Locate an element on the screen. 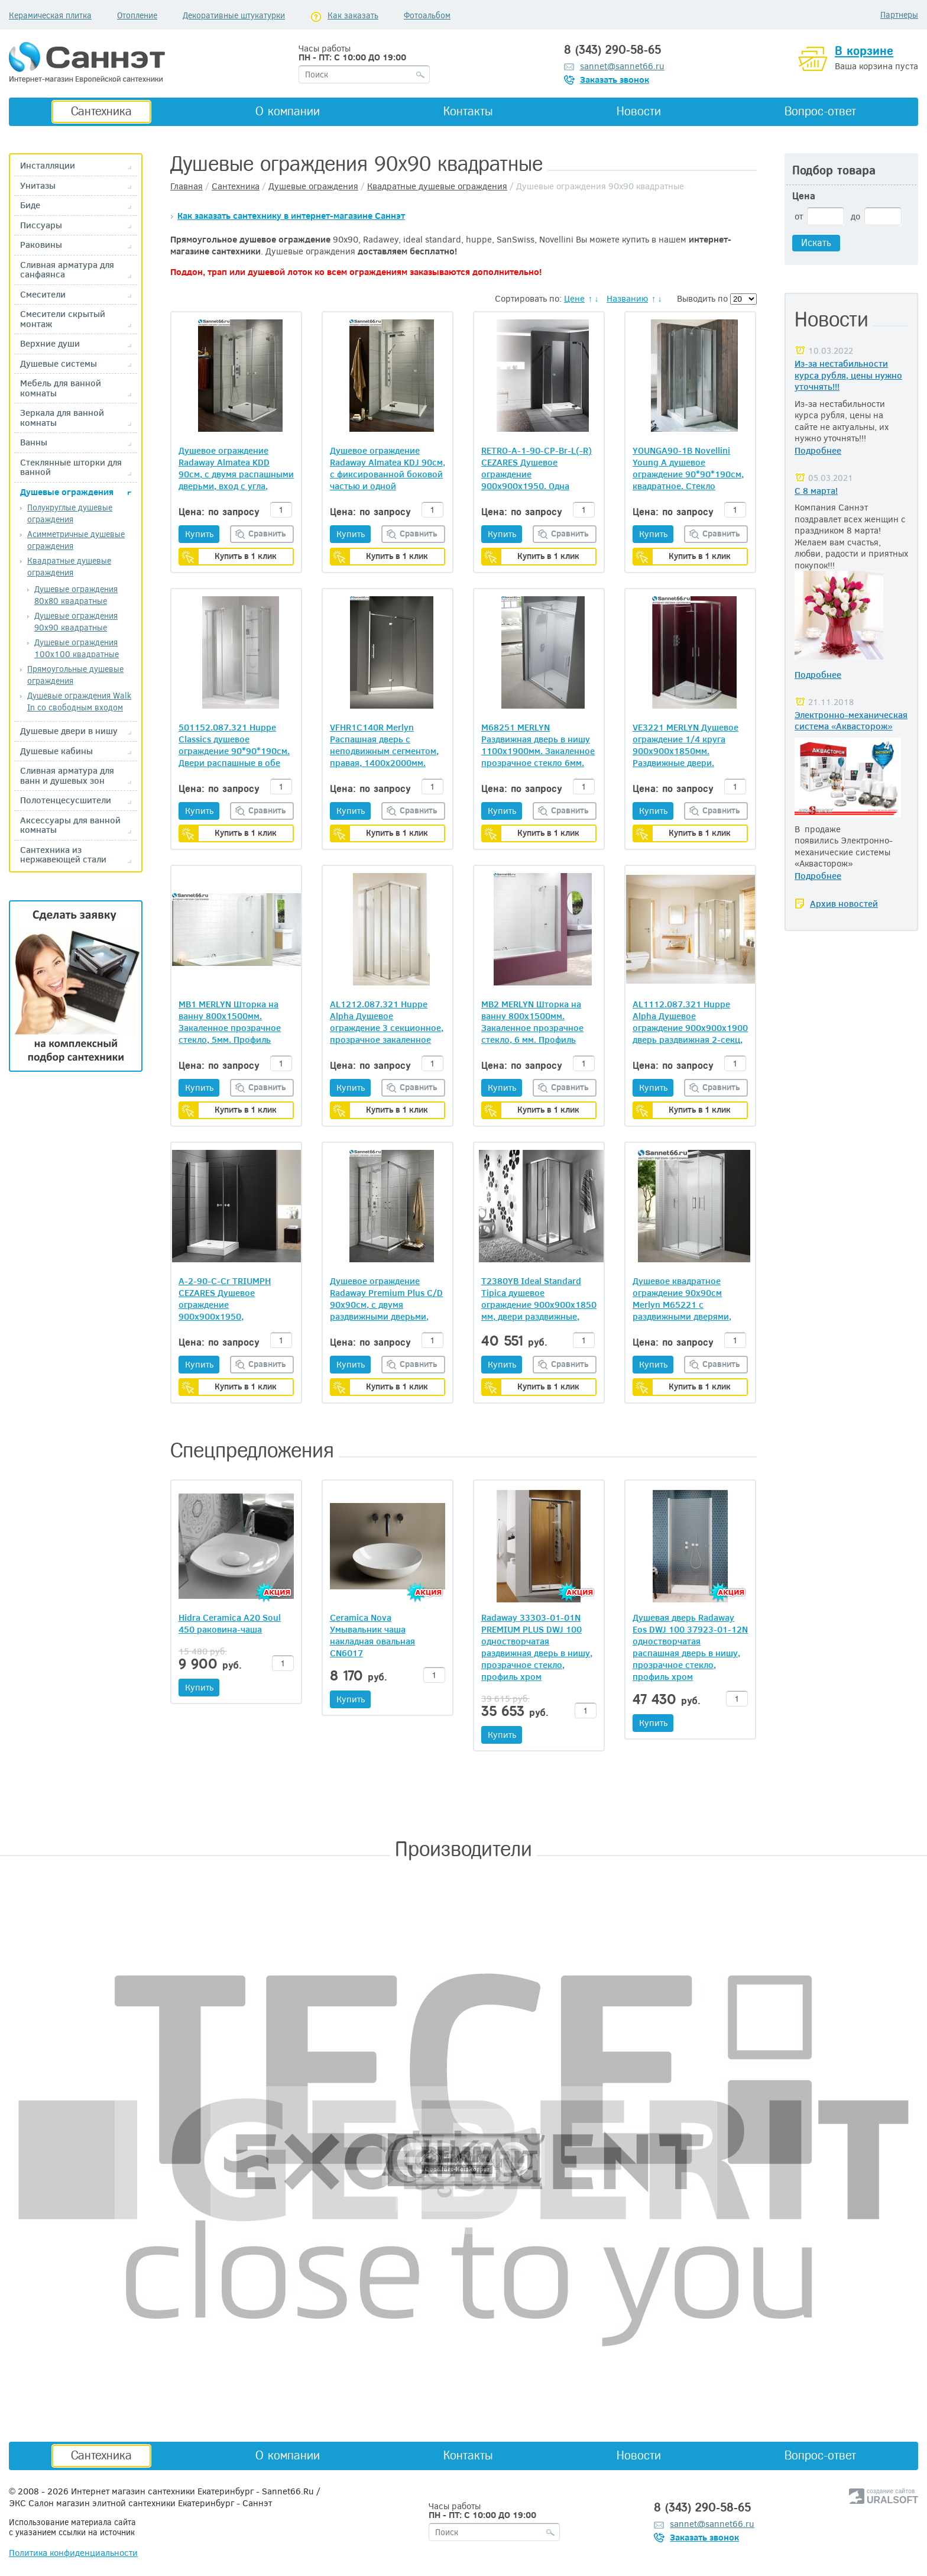 This screenshot has width=927, height=2576. Биде is located at coordinates (30, 205).